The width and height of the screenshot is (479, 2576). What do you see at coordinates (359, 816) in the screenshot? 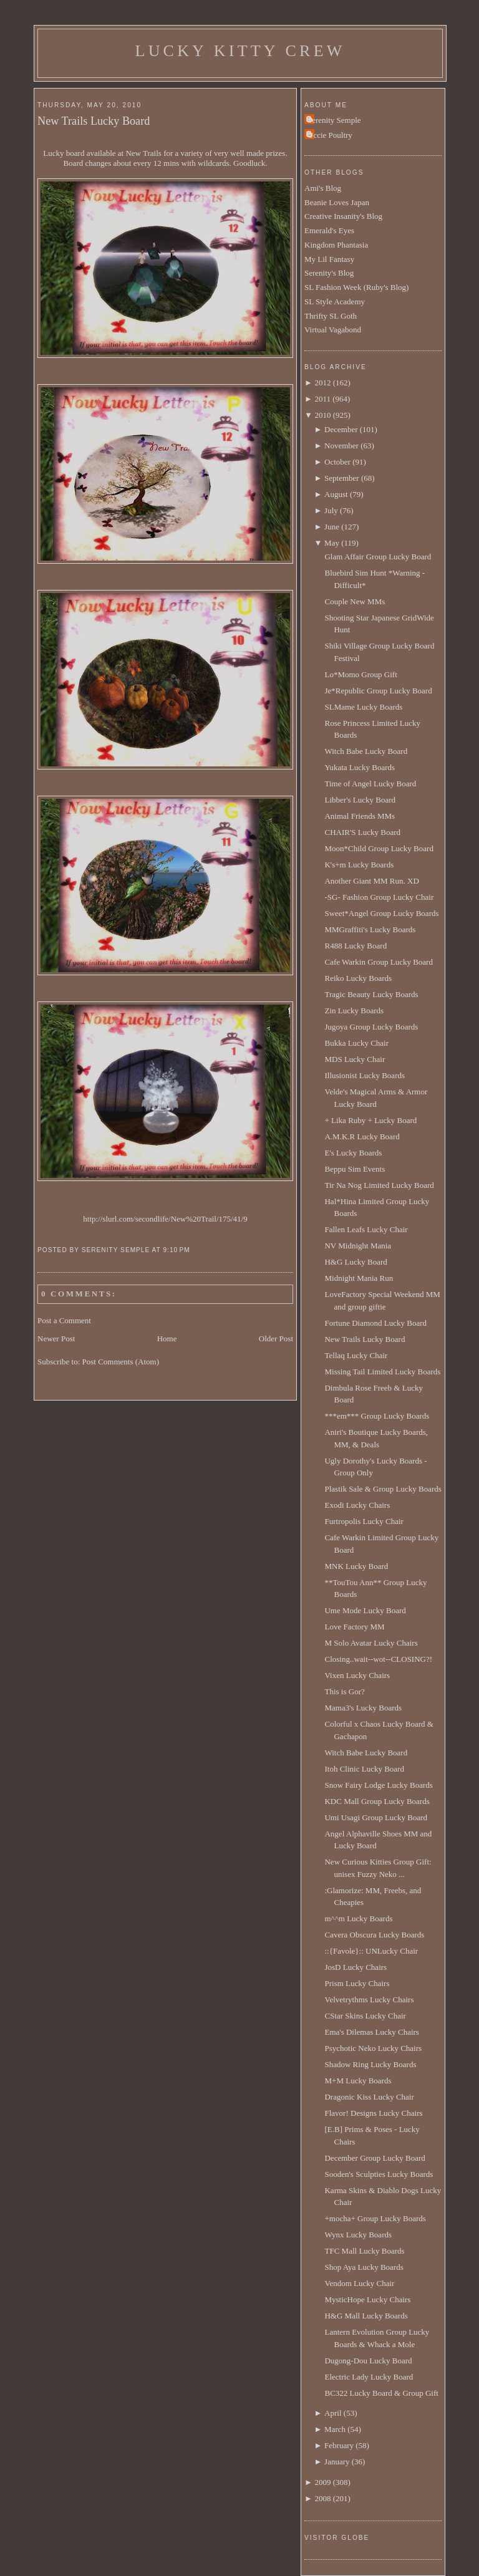
I see `Animal Friends MMs` at bounding box center [359, 816].